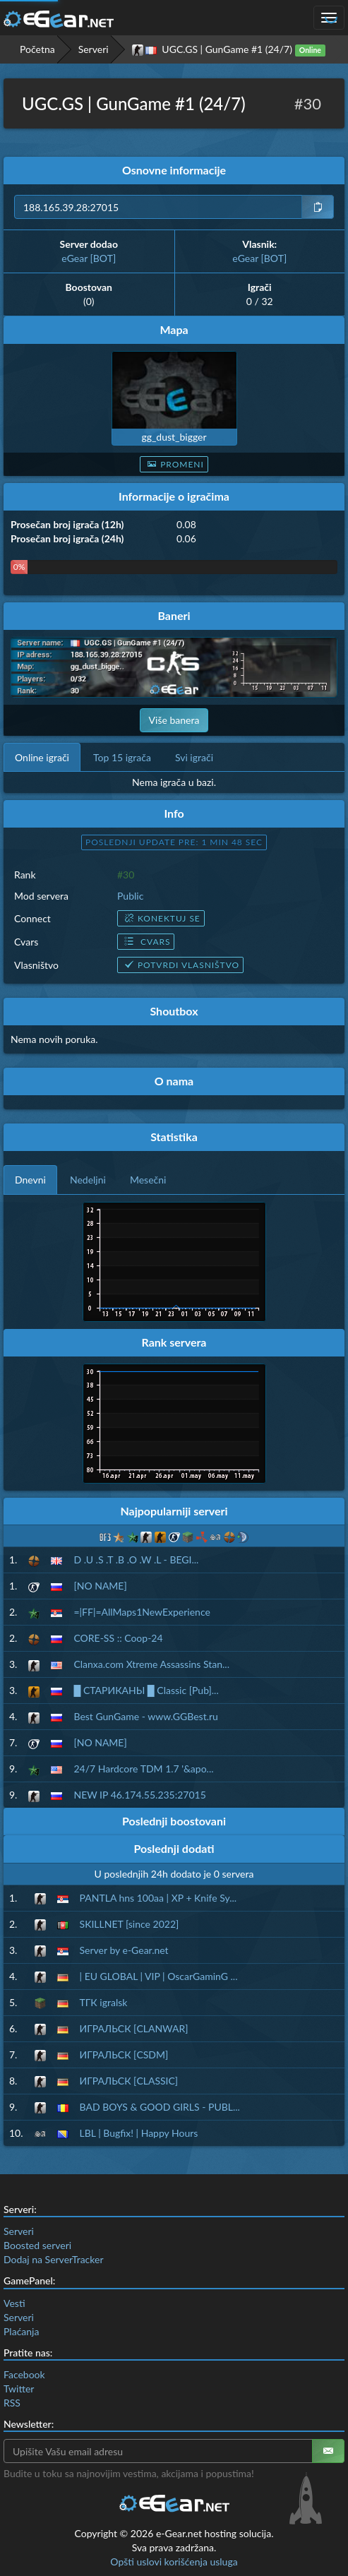 The height and width of the screenshot is (2576, 348). I want to click on Plaćanja, so click(21, 2331).